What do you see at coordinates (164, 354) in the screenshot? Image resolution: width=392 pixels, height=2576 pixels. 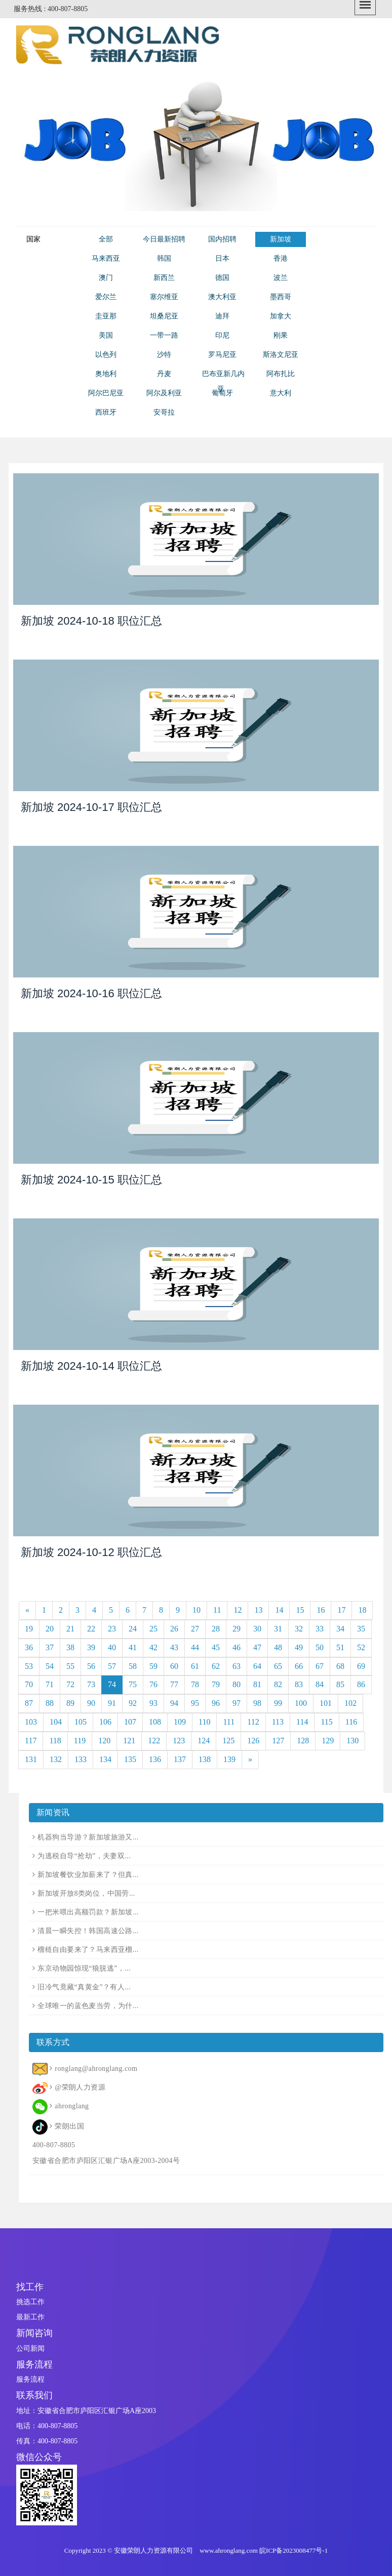 I see `沙特` at bounding box center [164, 354].